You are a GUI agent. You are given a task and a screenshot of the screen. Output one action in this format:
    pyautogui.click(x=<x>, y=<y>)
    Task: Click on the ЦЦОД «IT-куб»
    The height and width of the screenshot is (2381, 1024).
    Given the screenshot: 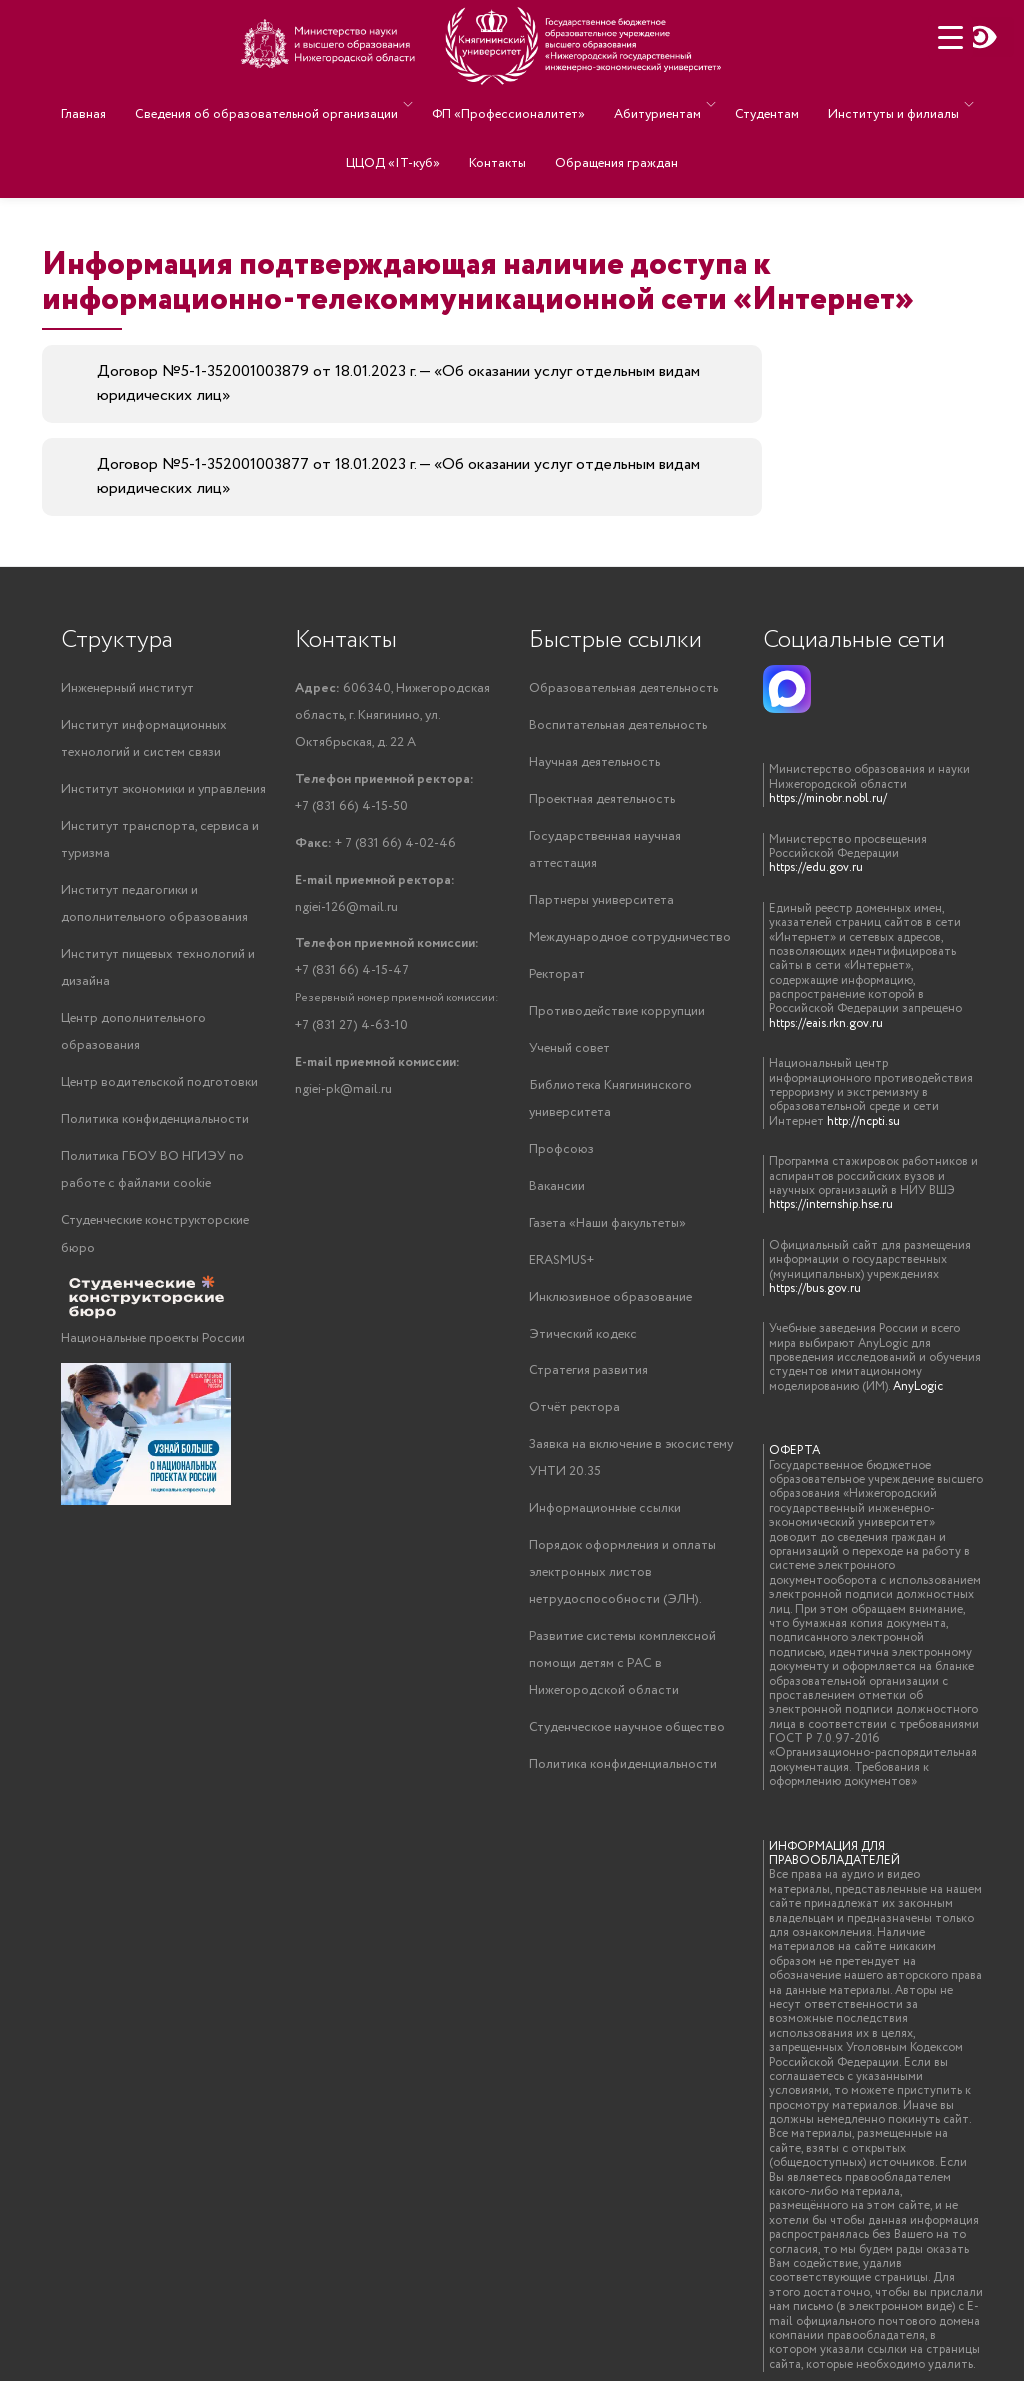 What is the action you would take?
    pyautogui.click(x=403, y=131)
    